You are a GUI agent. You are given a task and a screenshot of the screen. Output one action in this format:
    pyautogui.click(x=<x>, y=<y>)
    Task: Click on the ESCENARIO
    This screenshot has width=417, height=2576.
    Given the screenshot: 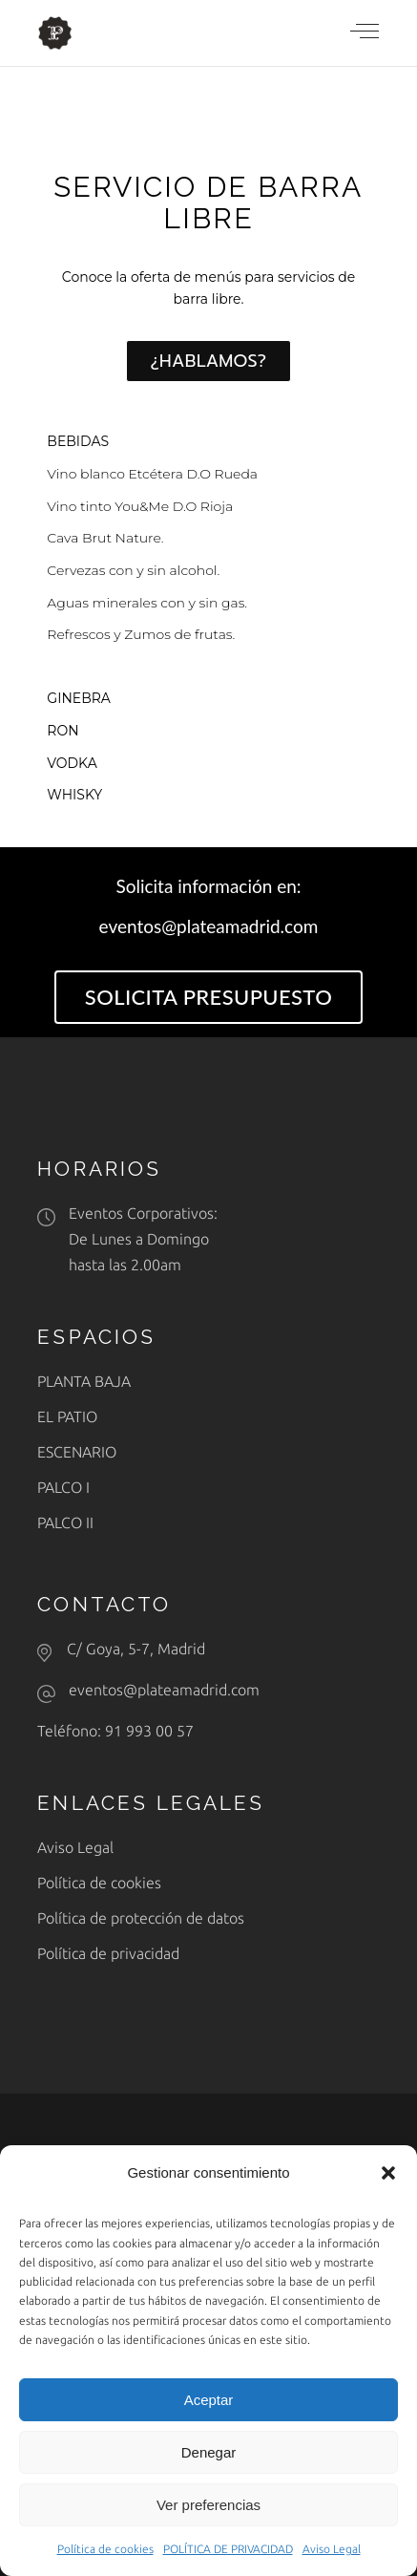 What is the action you would take?
    pyautogui.click(x=76, y=1451)
    